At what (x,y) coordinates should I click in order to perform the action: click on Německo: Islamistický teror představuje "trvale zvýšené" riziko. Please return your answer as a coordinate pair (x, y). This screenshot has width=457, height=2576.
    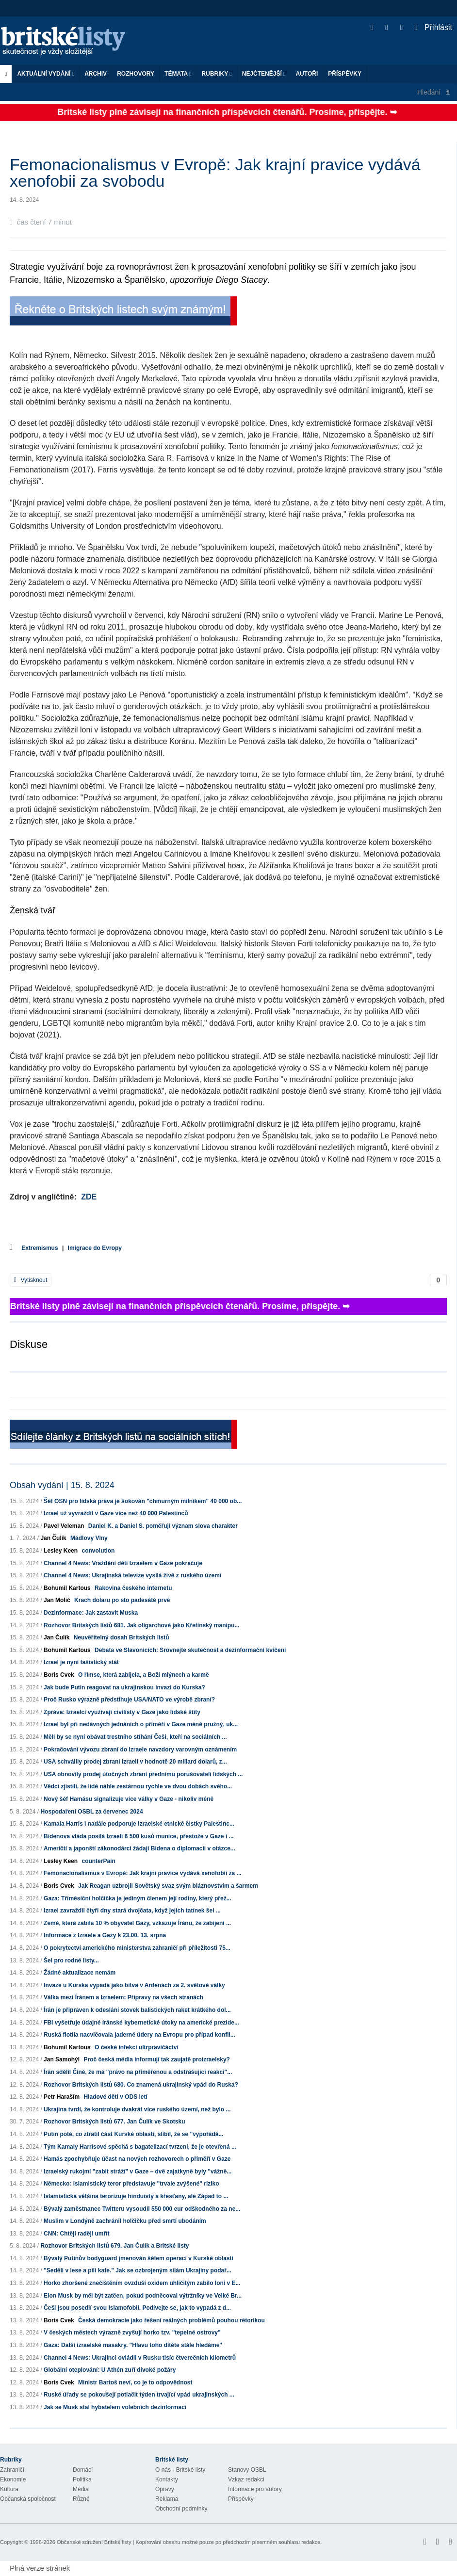
    Looking at the image, I should click on (131, 2183).